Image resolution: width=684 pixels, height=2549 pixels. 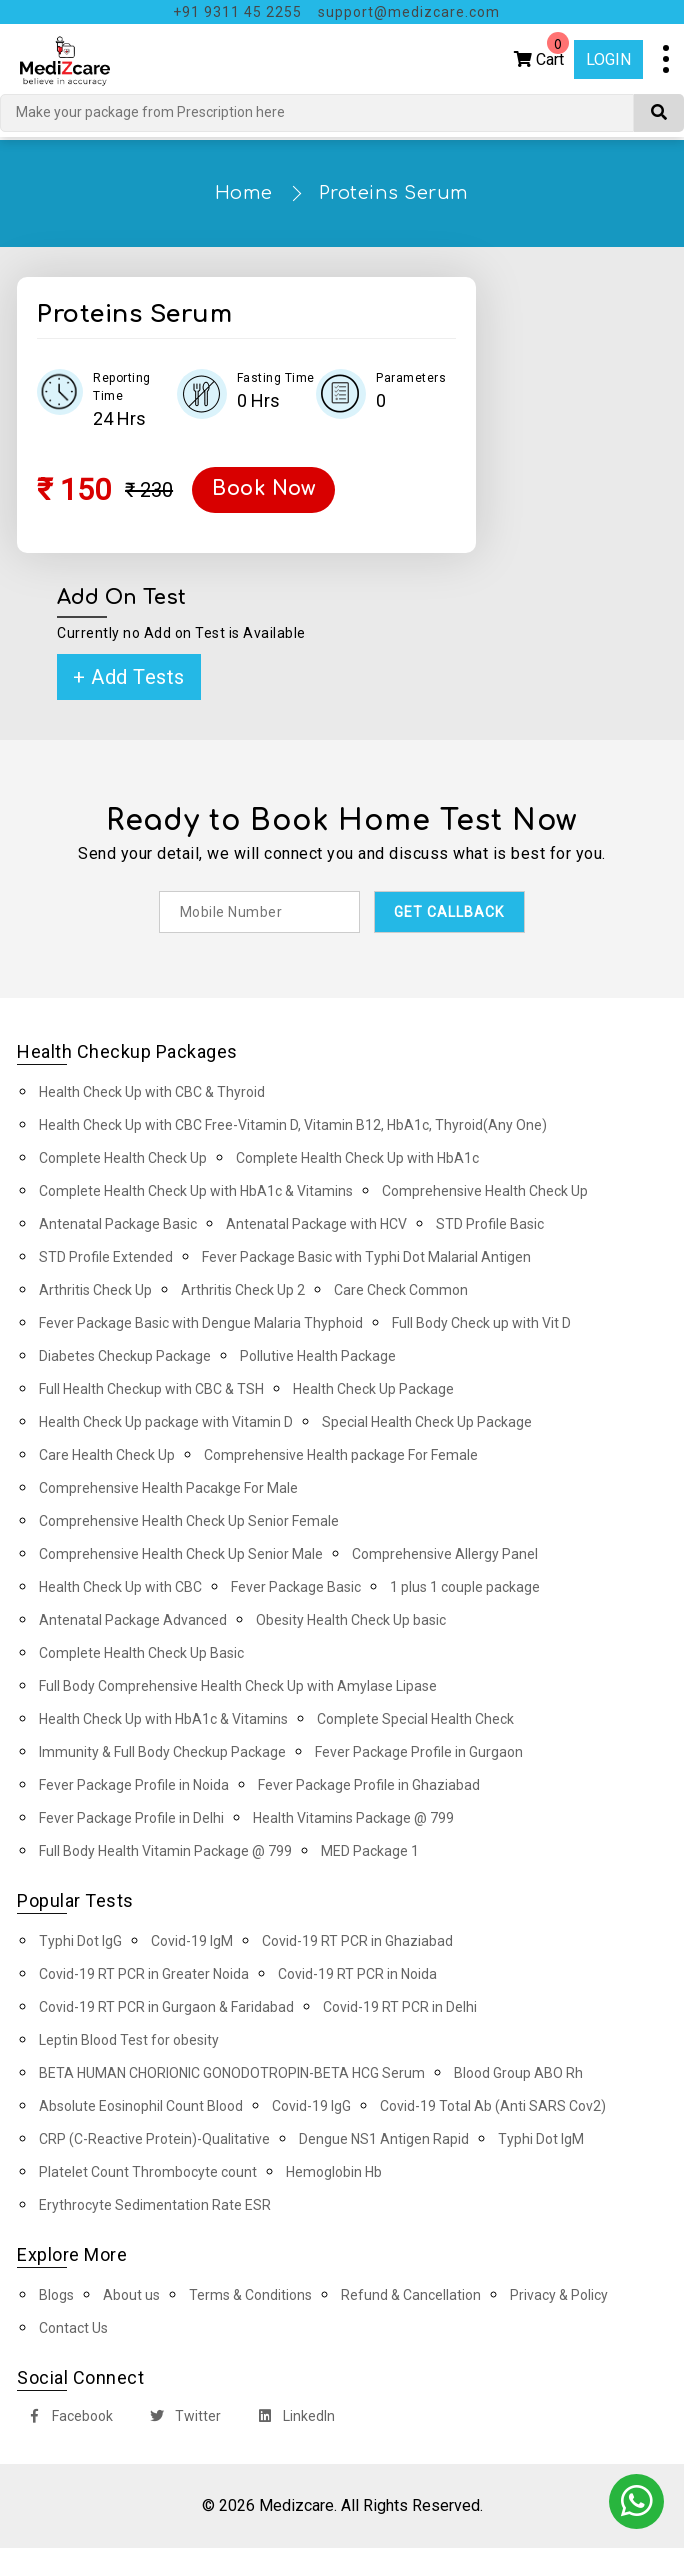 What do you see at coordinates (541, 2140) in the screenshot?
I see `Typhi Dot IgM` at bounding box center [541, 2140].